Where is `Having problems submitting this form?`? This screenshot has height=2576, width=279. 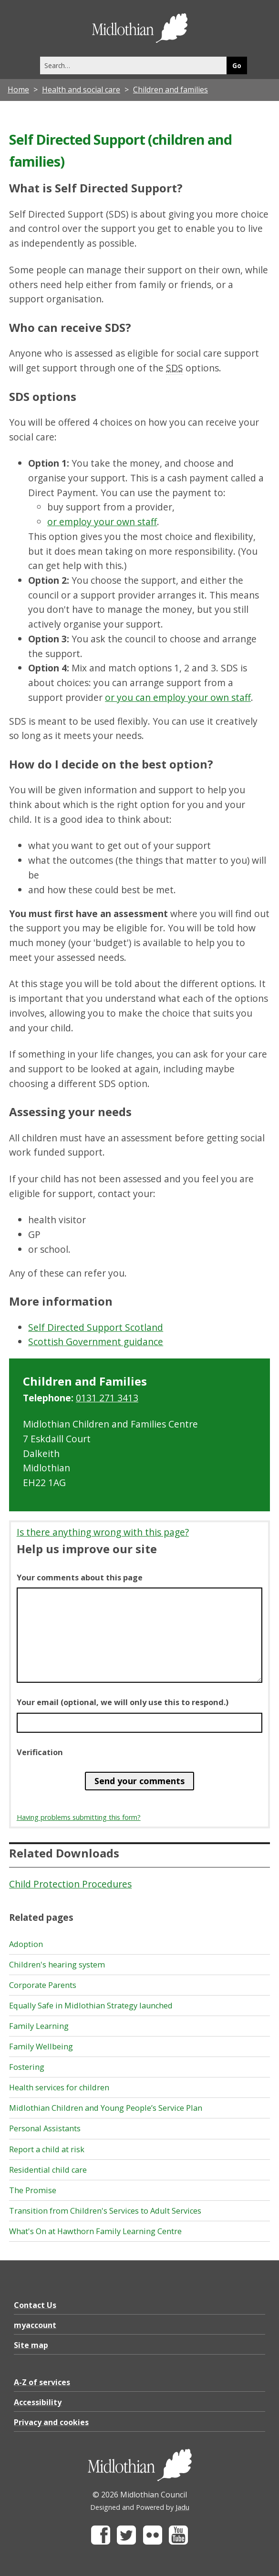 Having problems submitting this form? is located at coordinates (79, 1817).